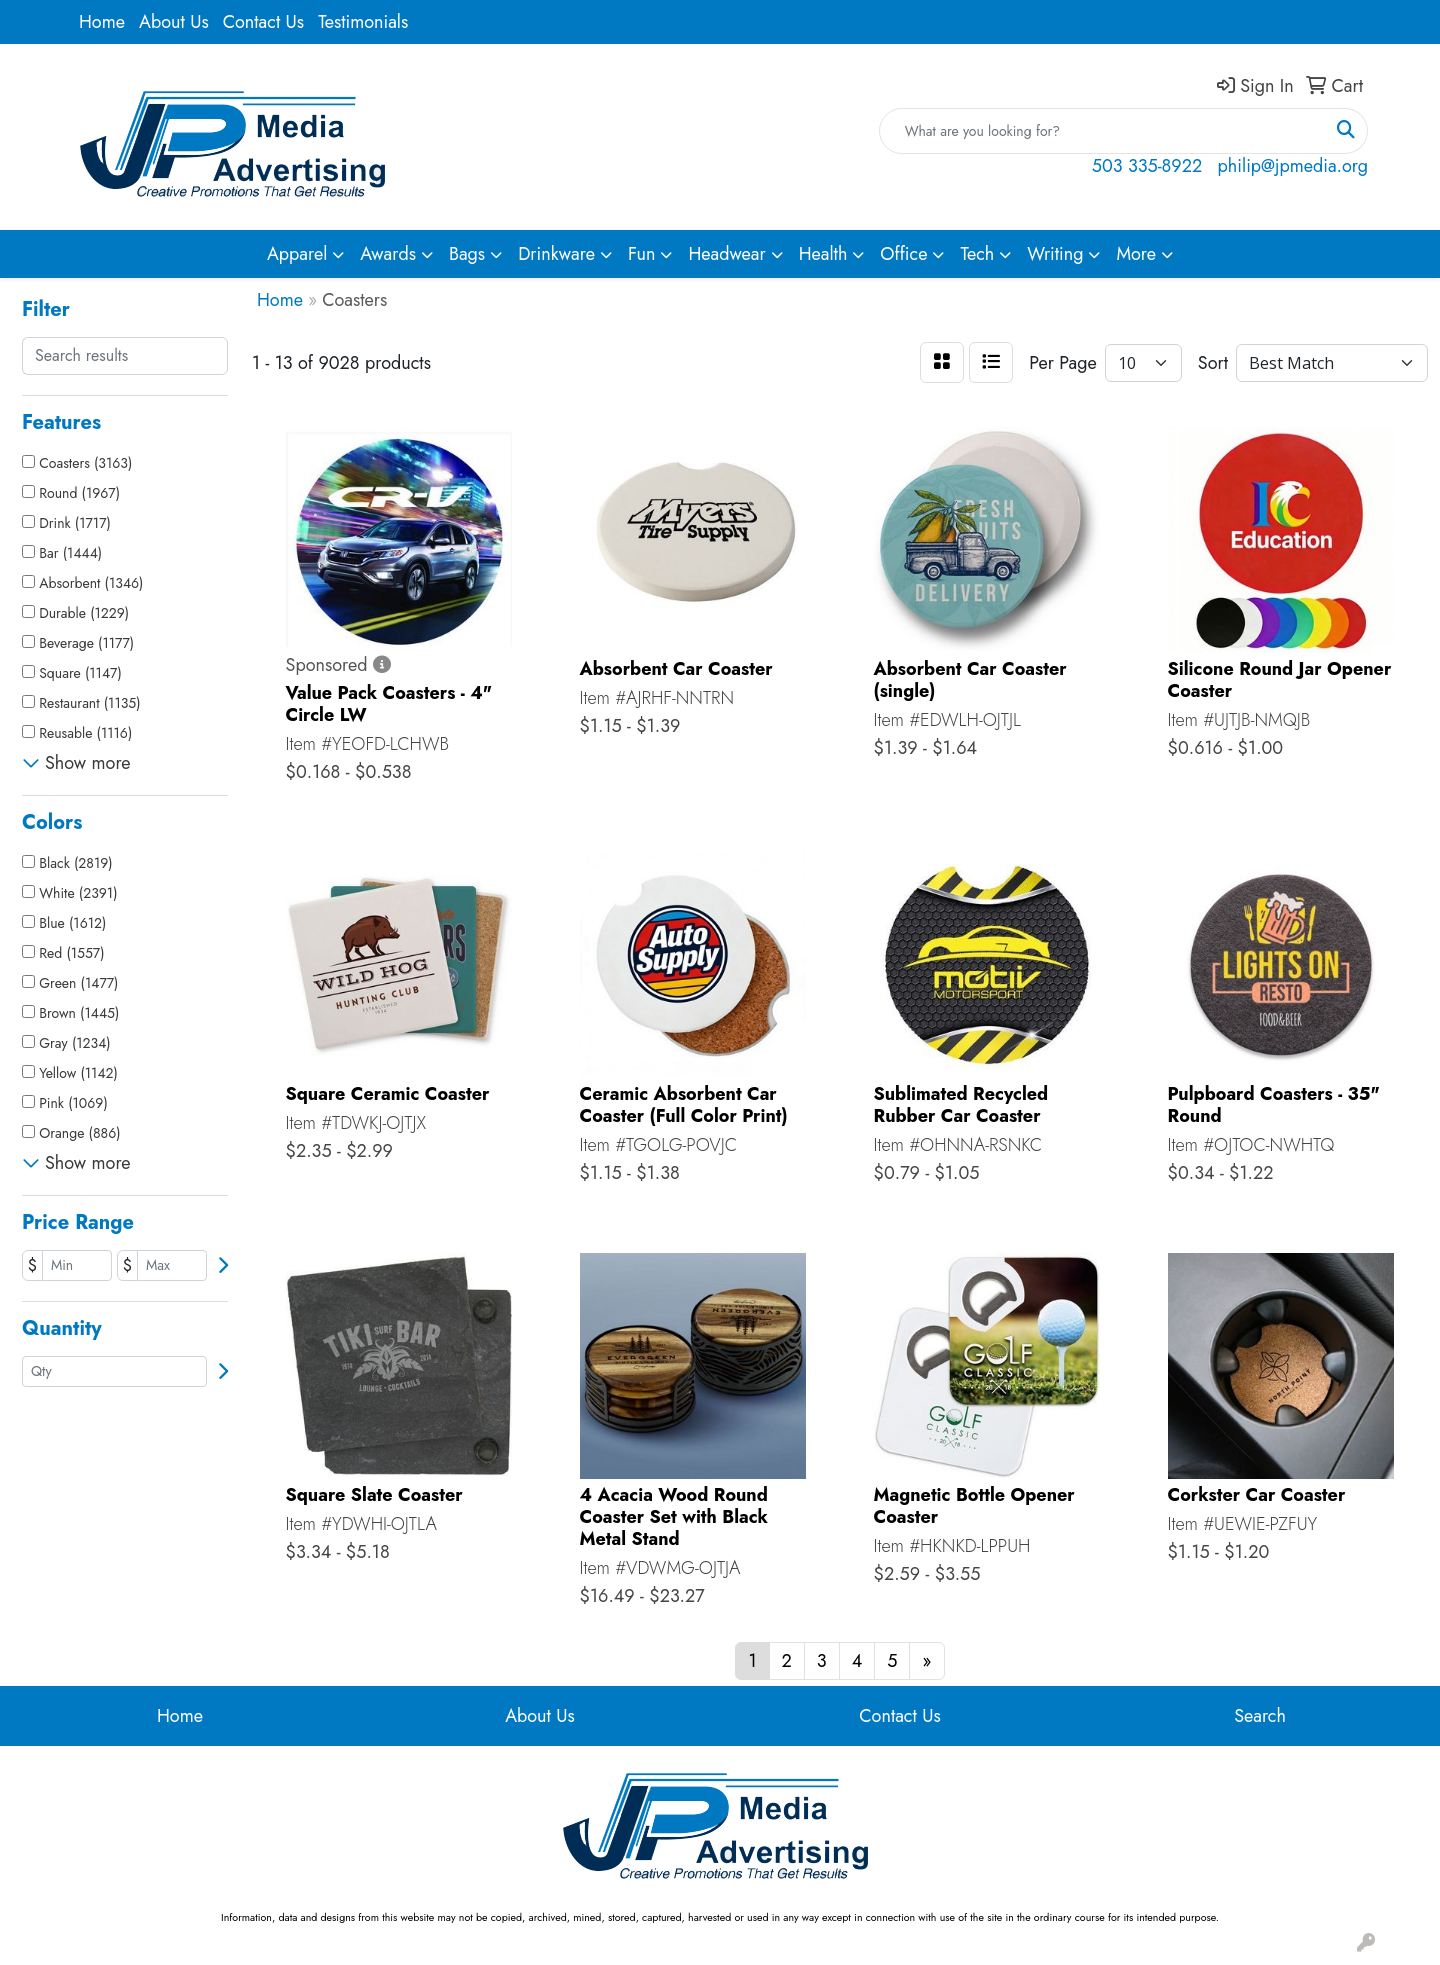 The height and width of the screenshot is (1965, 1440). I want to click on Testimonials, so click(363, 22).